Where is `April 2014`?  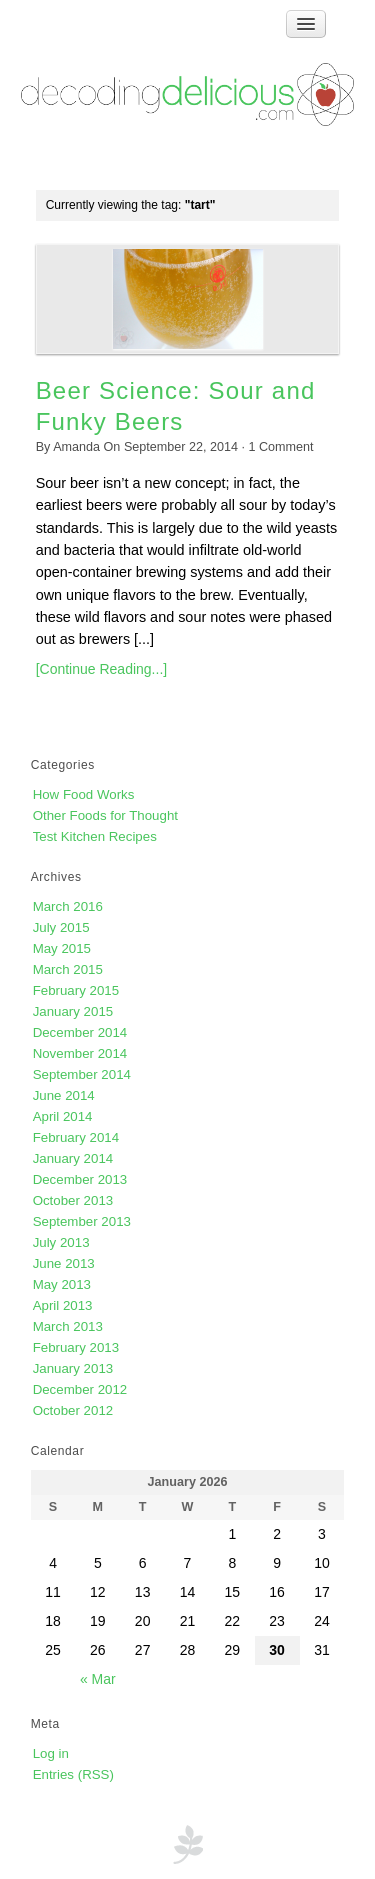 April 2014 is located at coordinates (63, 1116).